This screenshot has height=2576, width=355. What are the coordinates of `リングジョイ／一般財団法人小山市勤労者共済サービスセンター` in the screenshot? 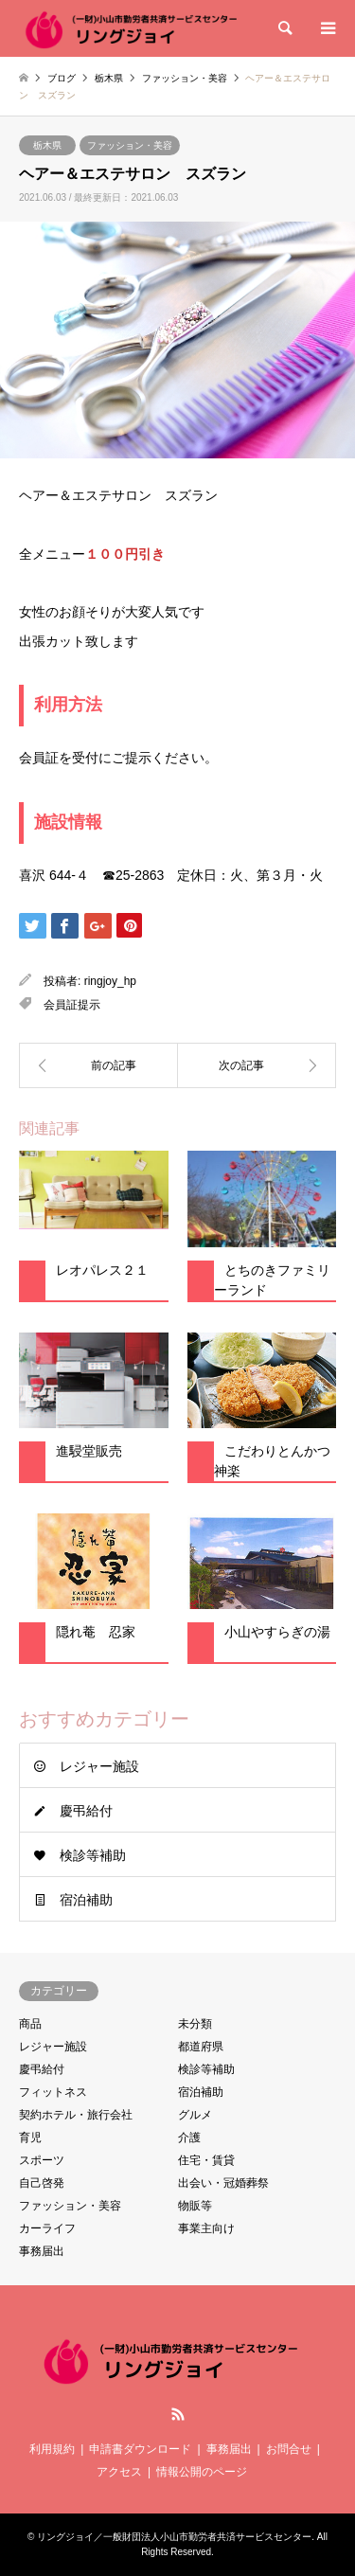 It's located at (174, 2536).